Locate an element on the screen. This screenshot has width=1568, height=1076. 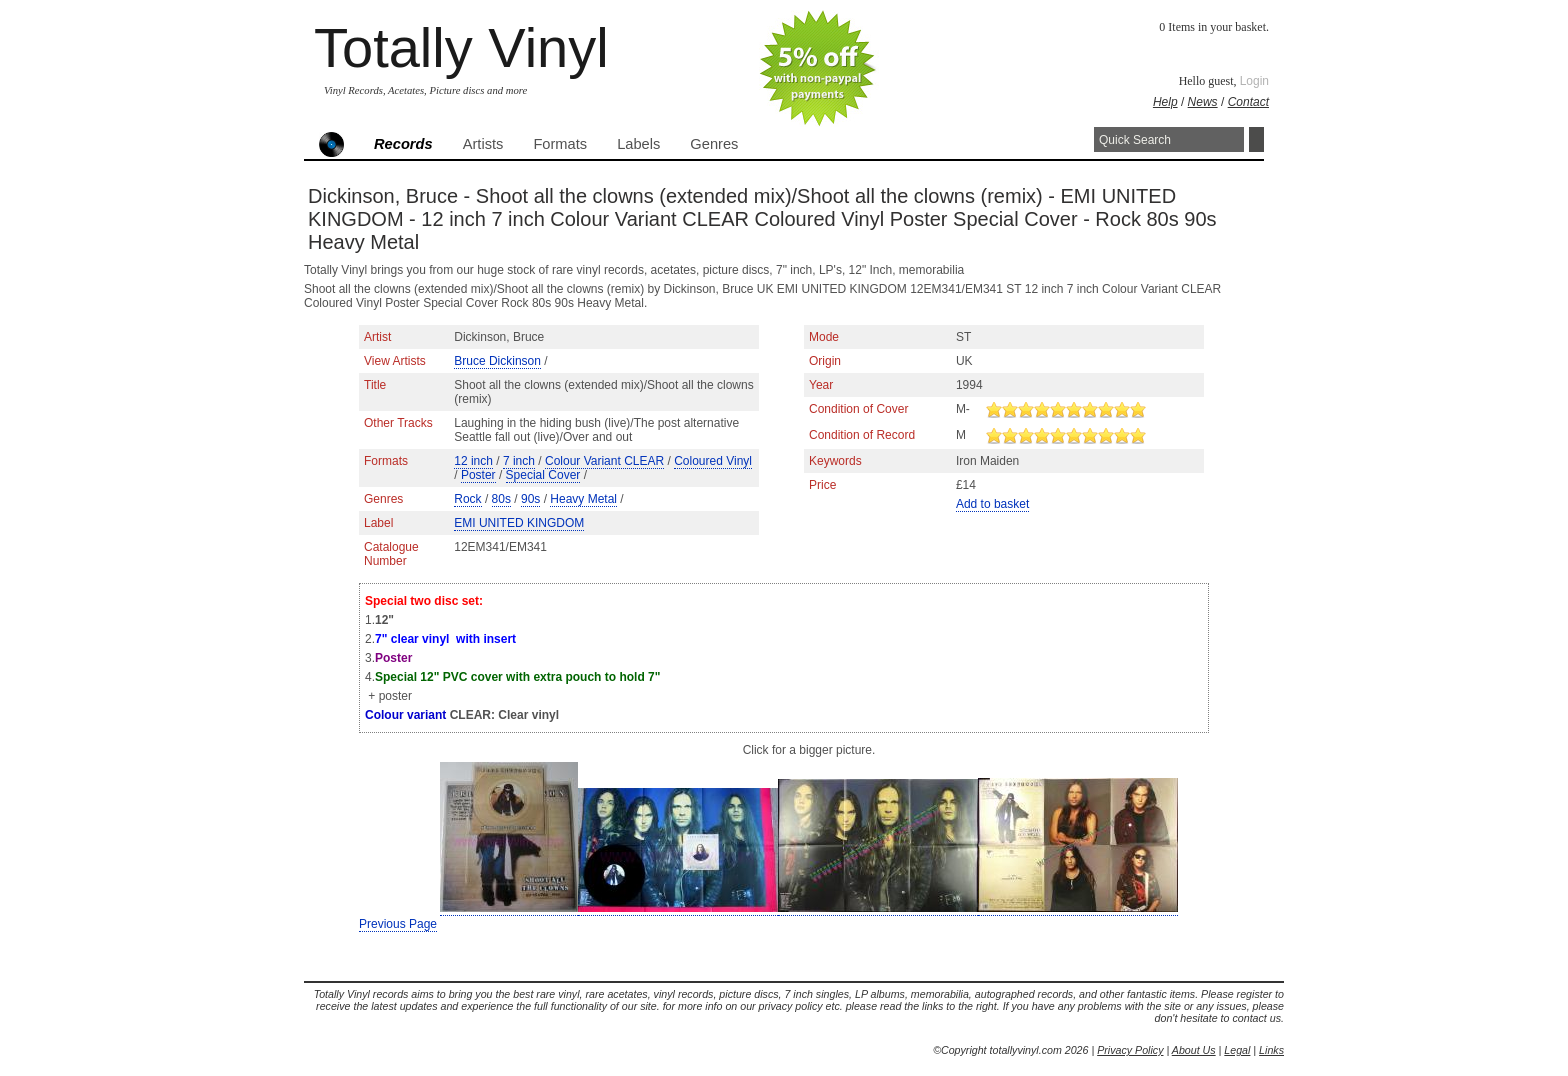
Login is located at coordinates (1254, 81).